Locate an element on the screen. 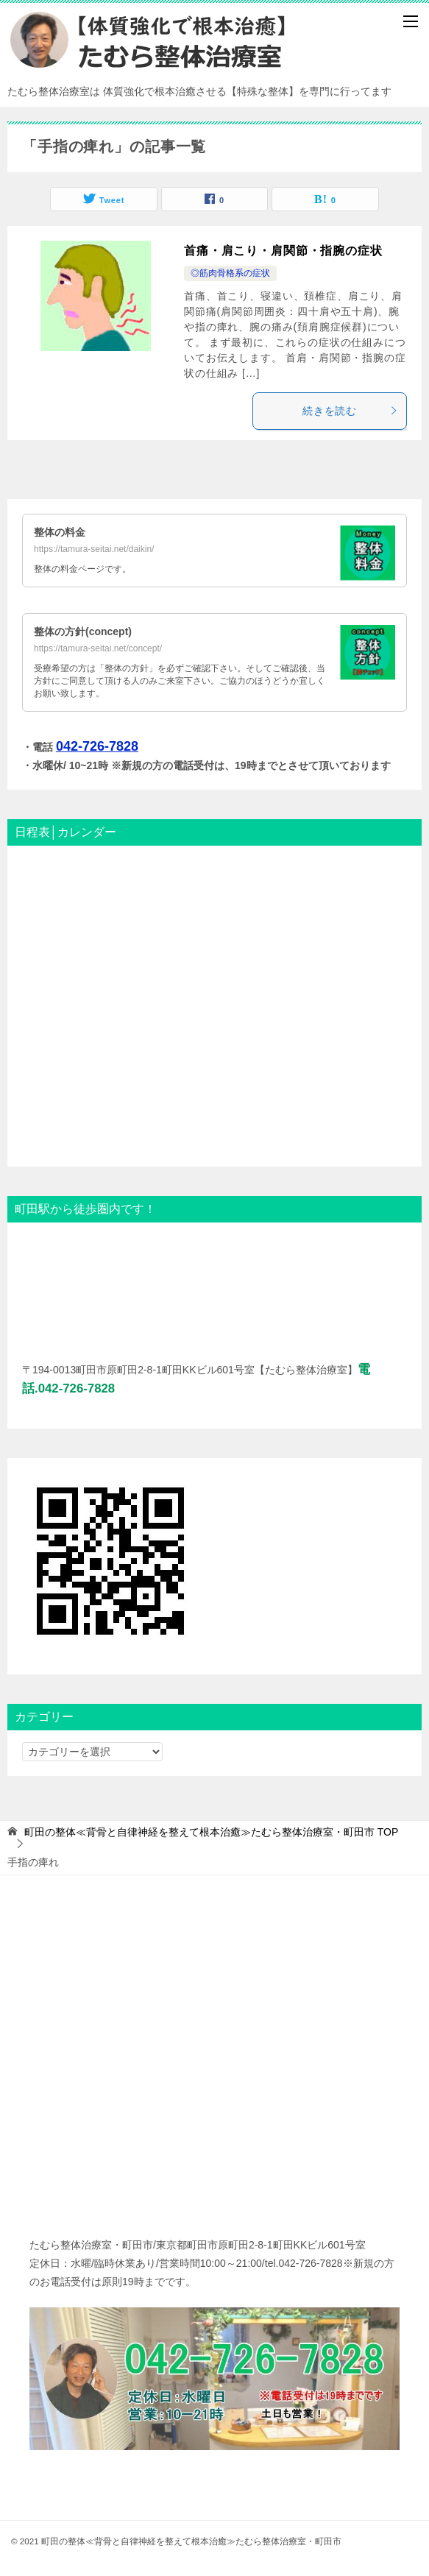 The width and height of the screenshot is (429, 2576). 首痛・肩こり・肩関節・指腕の症状 is located at coordinates (283, 250).